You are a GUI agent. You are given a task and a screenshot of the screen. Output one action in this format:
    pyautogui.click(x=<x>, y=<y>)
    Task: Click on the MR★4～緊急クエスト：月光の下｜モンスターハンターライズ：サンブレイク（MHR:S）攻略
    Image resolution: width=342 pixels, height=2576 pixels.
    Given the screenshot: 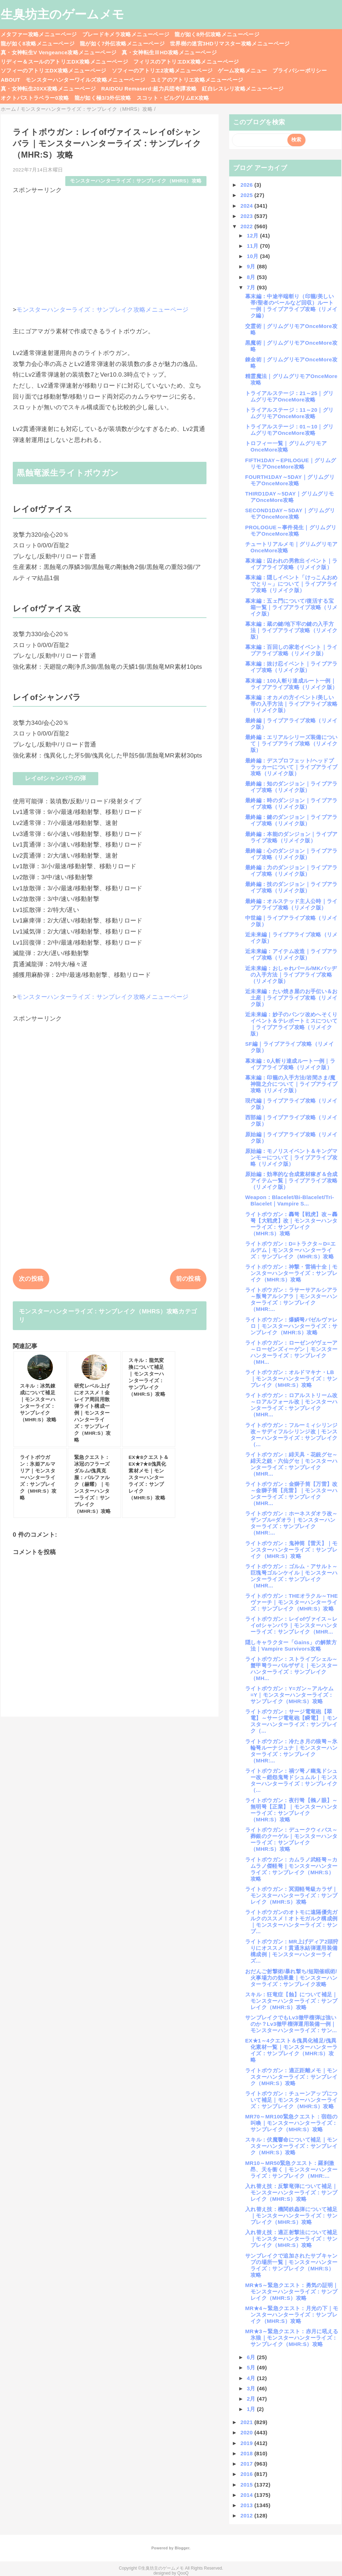 What is the action you would take?
    pyautogui.click(x=291, y=2314)
    